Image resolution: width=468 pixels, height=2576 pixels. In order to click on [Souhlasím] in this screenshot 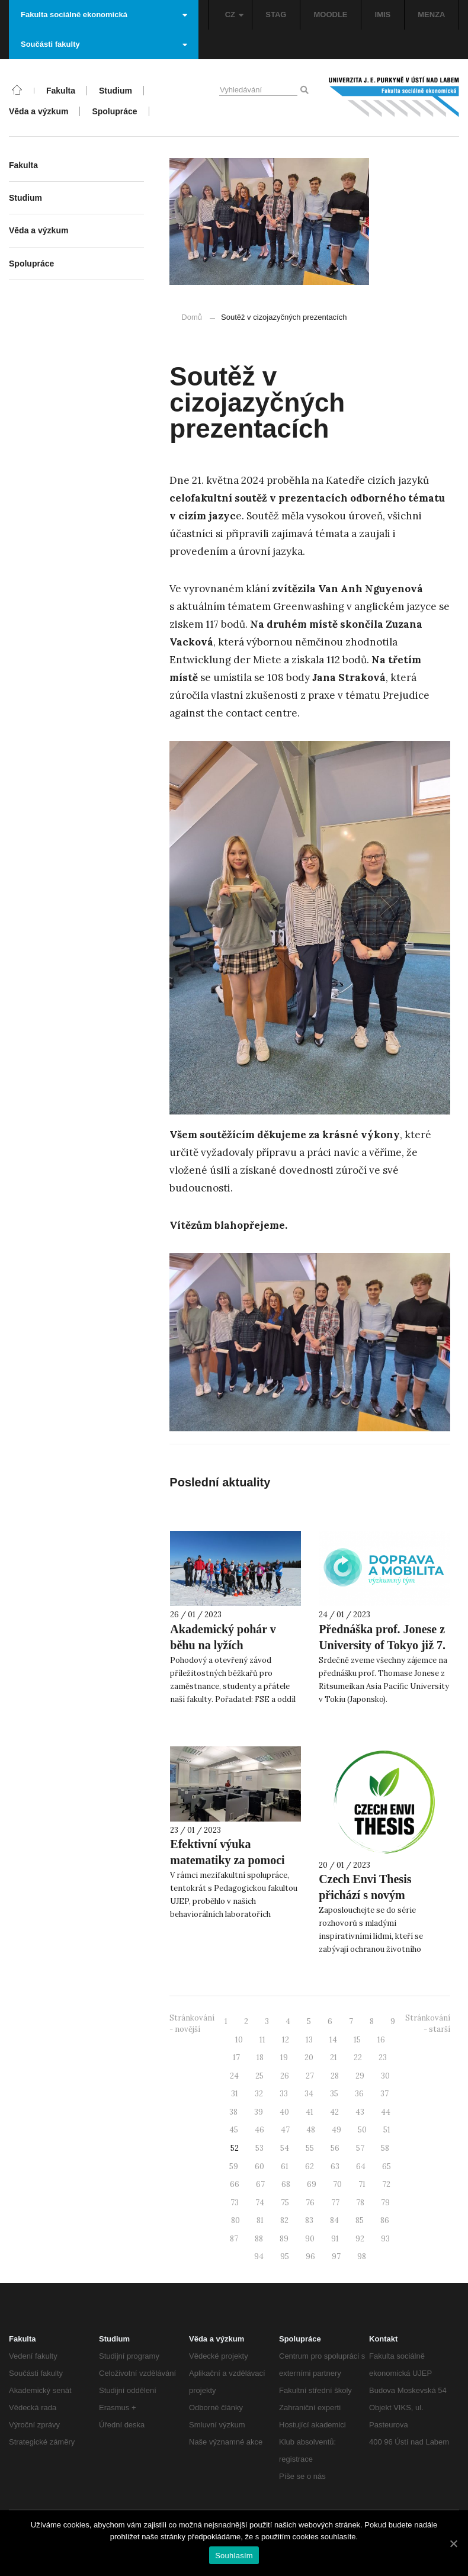, I will do `click(453, 2543)`.